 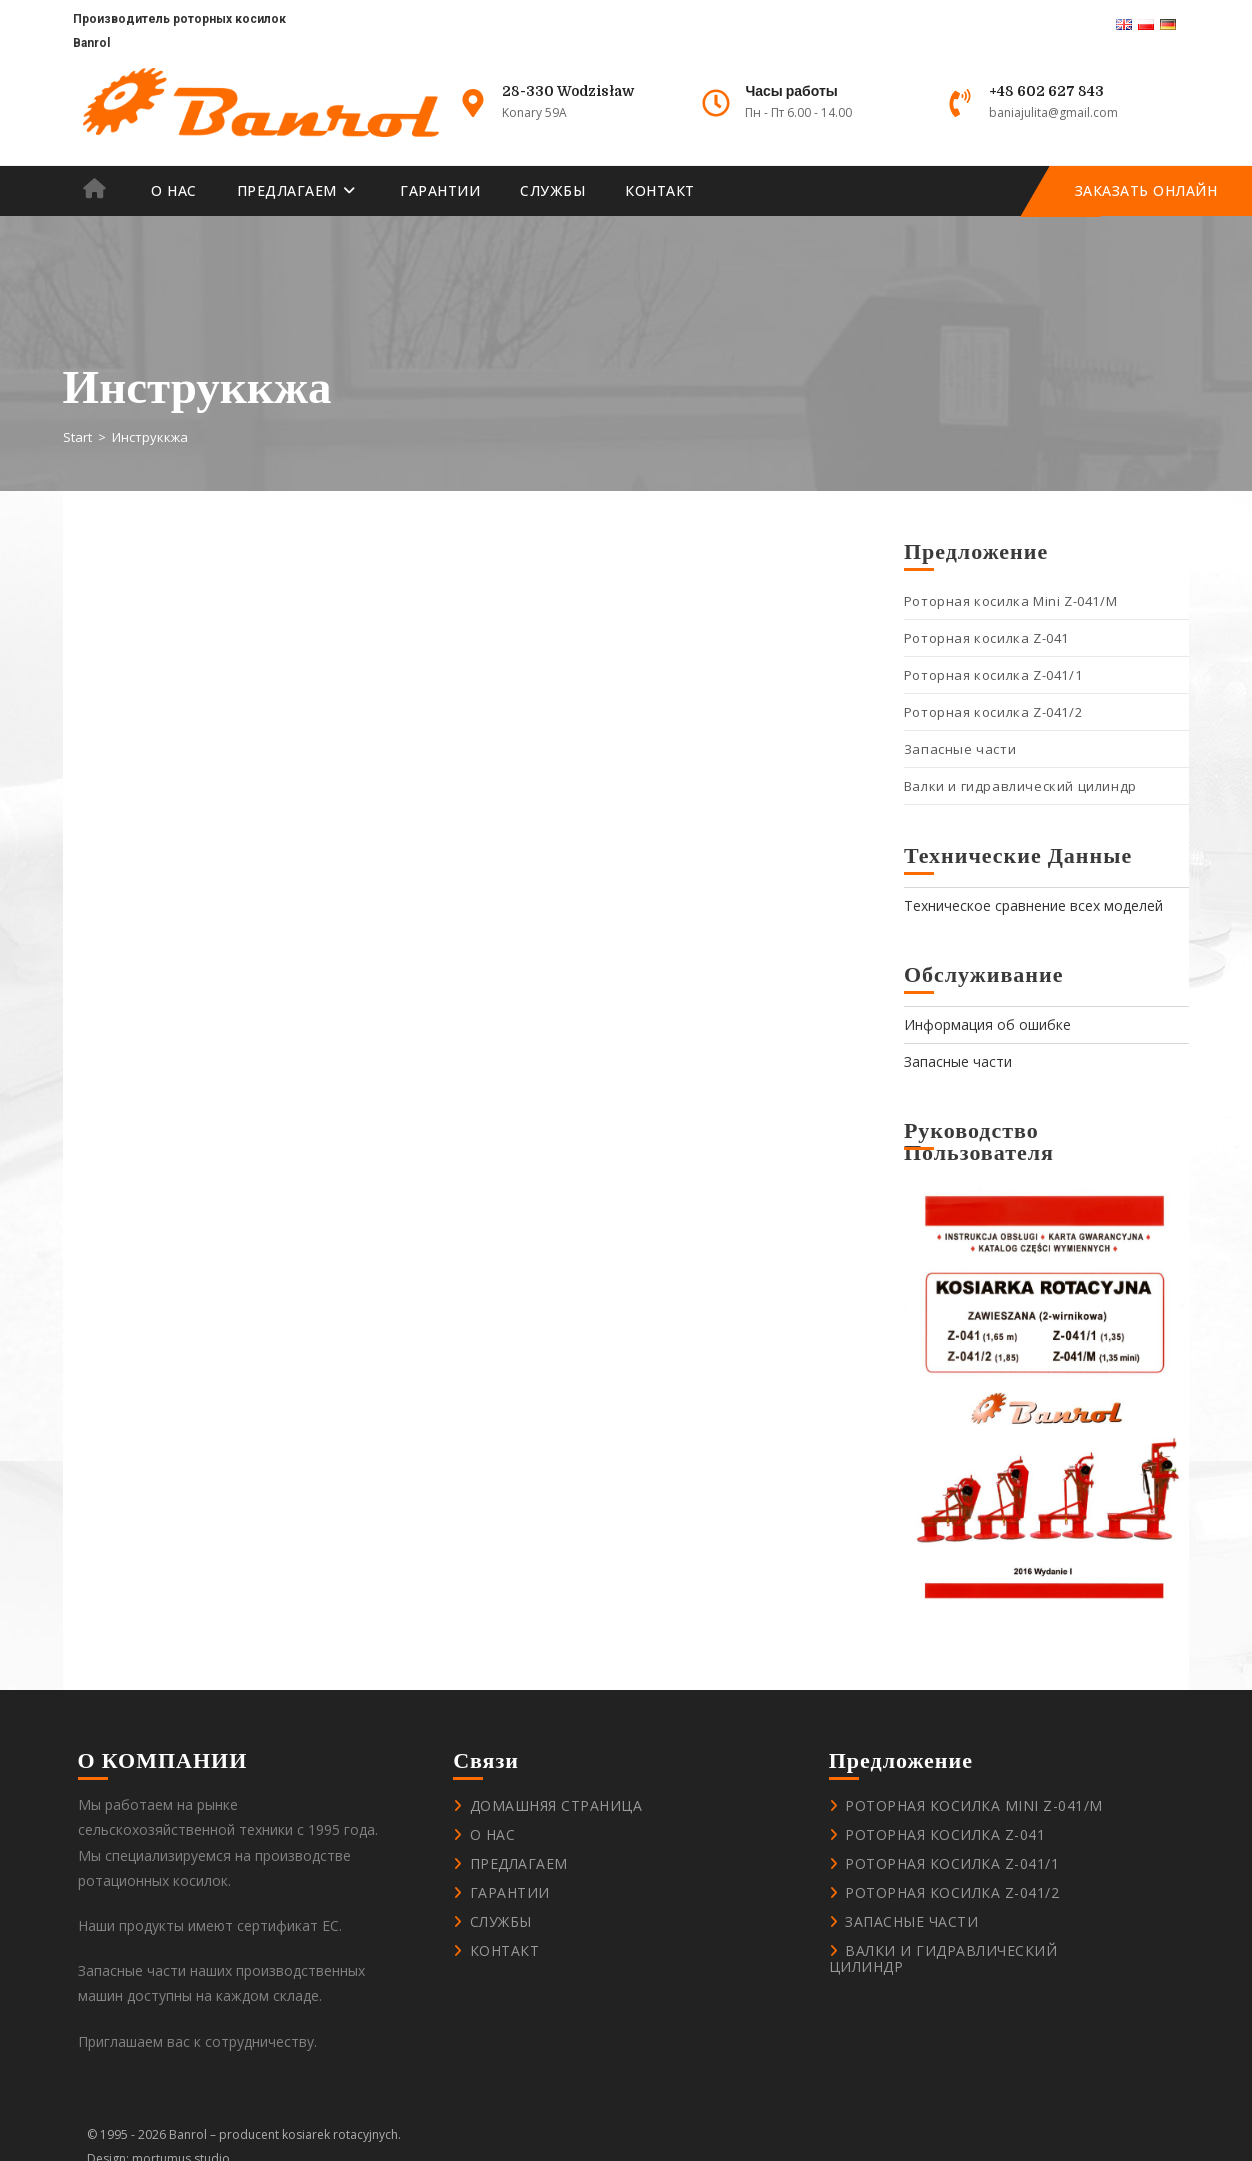 I want to click on Службы, so click(x=501, y=1921).